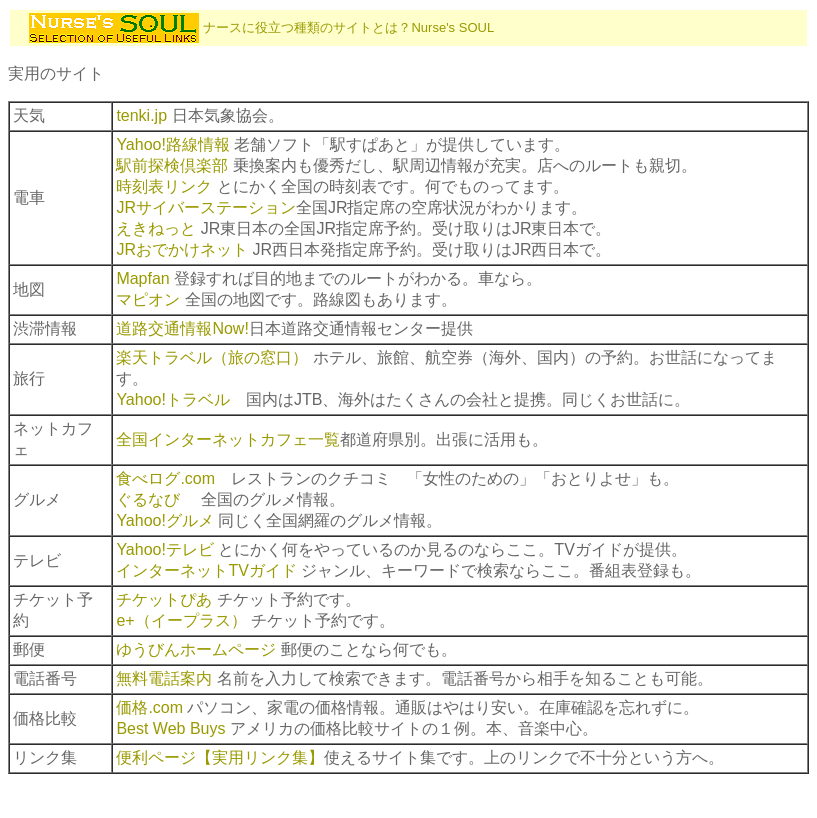 The width and height of the screenshot is (817, 818). I want to click on Yahoo!テレビ, so click(165, 549).